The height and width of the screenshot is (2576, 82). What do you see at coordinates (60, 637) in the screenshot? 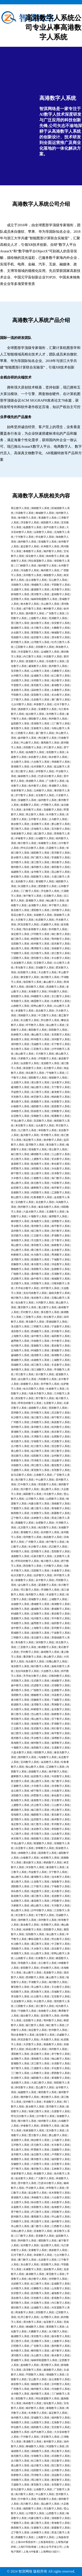
I see `溧水数字人系统` at bounding box center [60, 637].